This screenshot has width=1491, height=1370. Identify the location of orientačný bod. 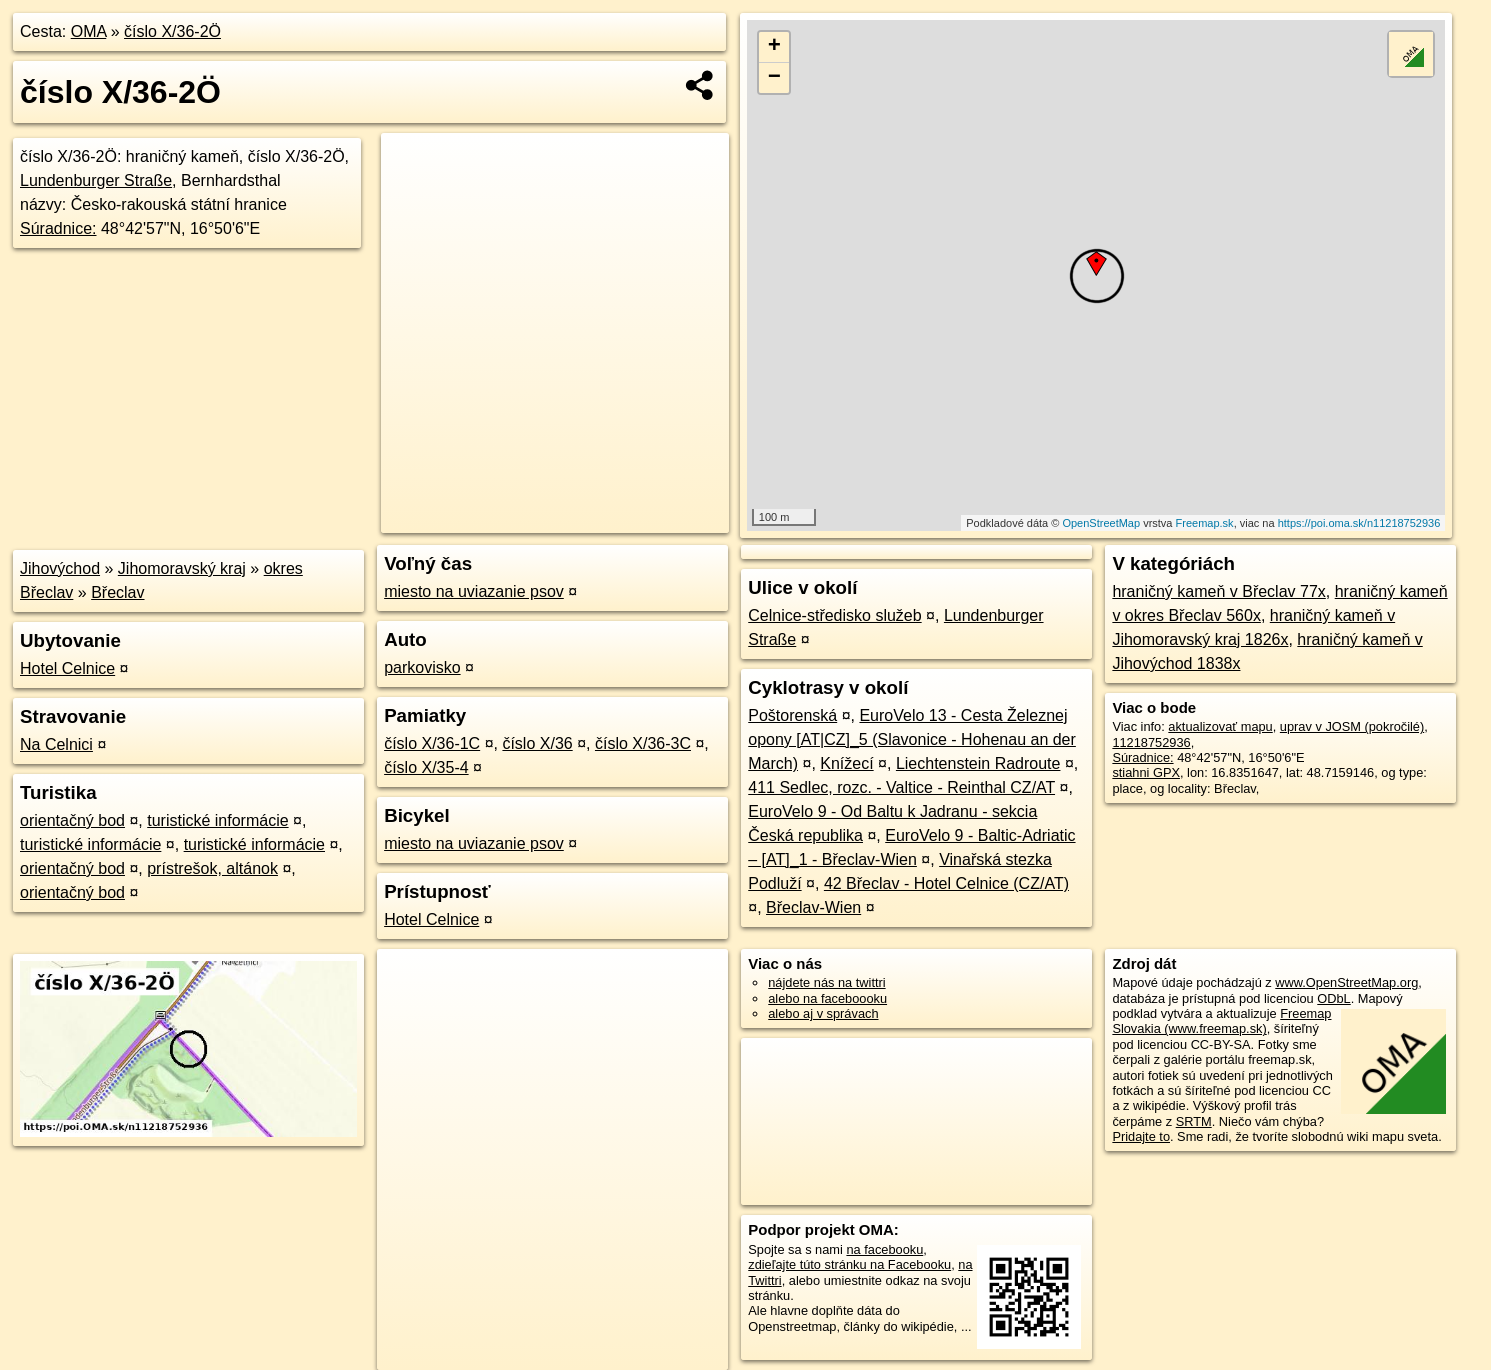
(72, 820).